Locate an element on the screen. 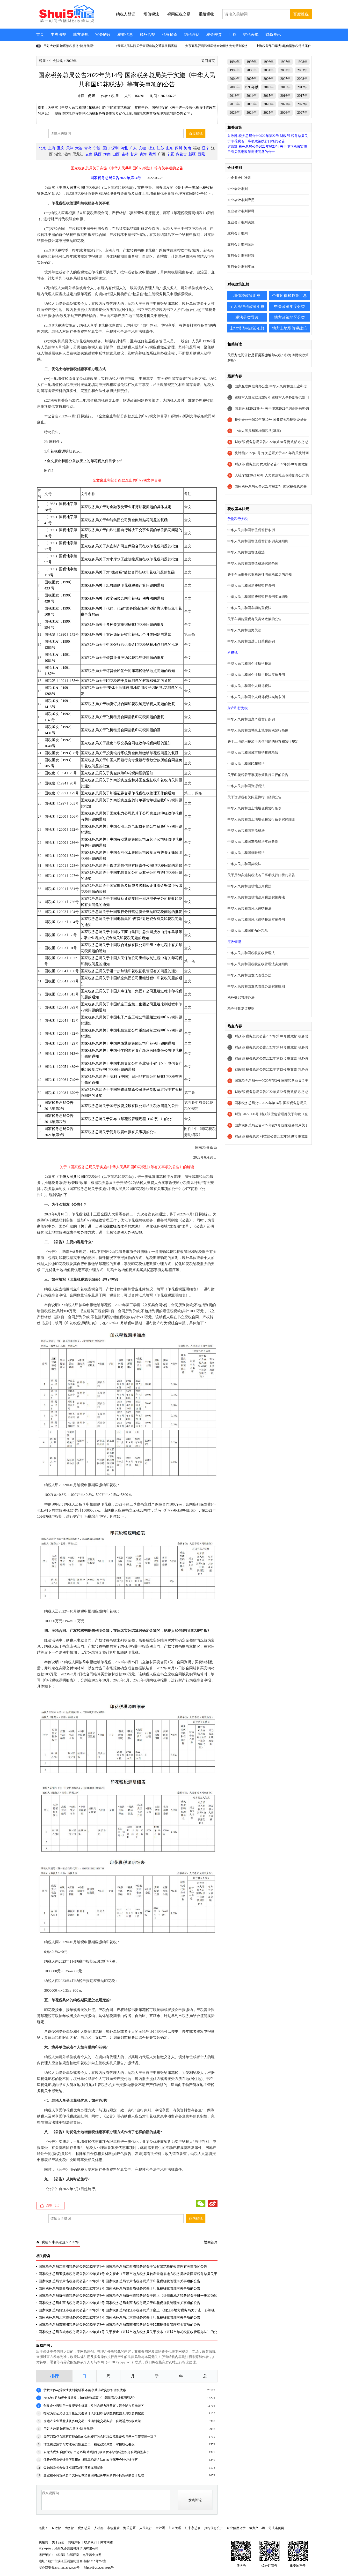 This screenshot has height=2576, width=348. 企业在不良贷款资产支持证券清仓回购业务中回购的不良贷款的会计处理 is located at coordinates (94, 2475).